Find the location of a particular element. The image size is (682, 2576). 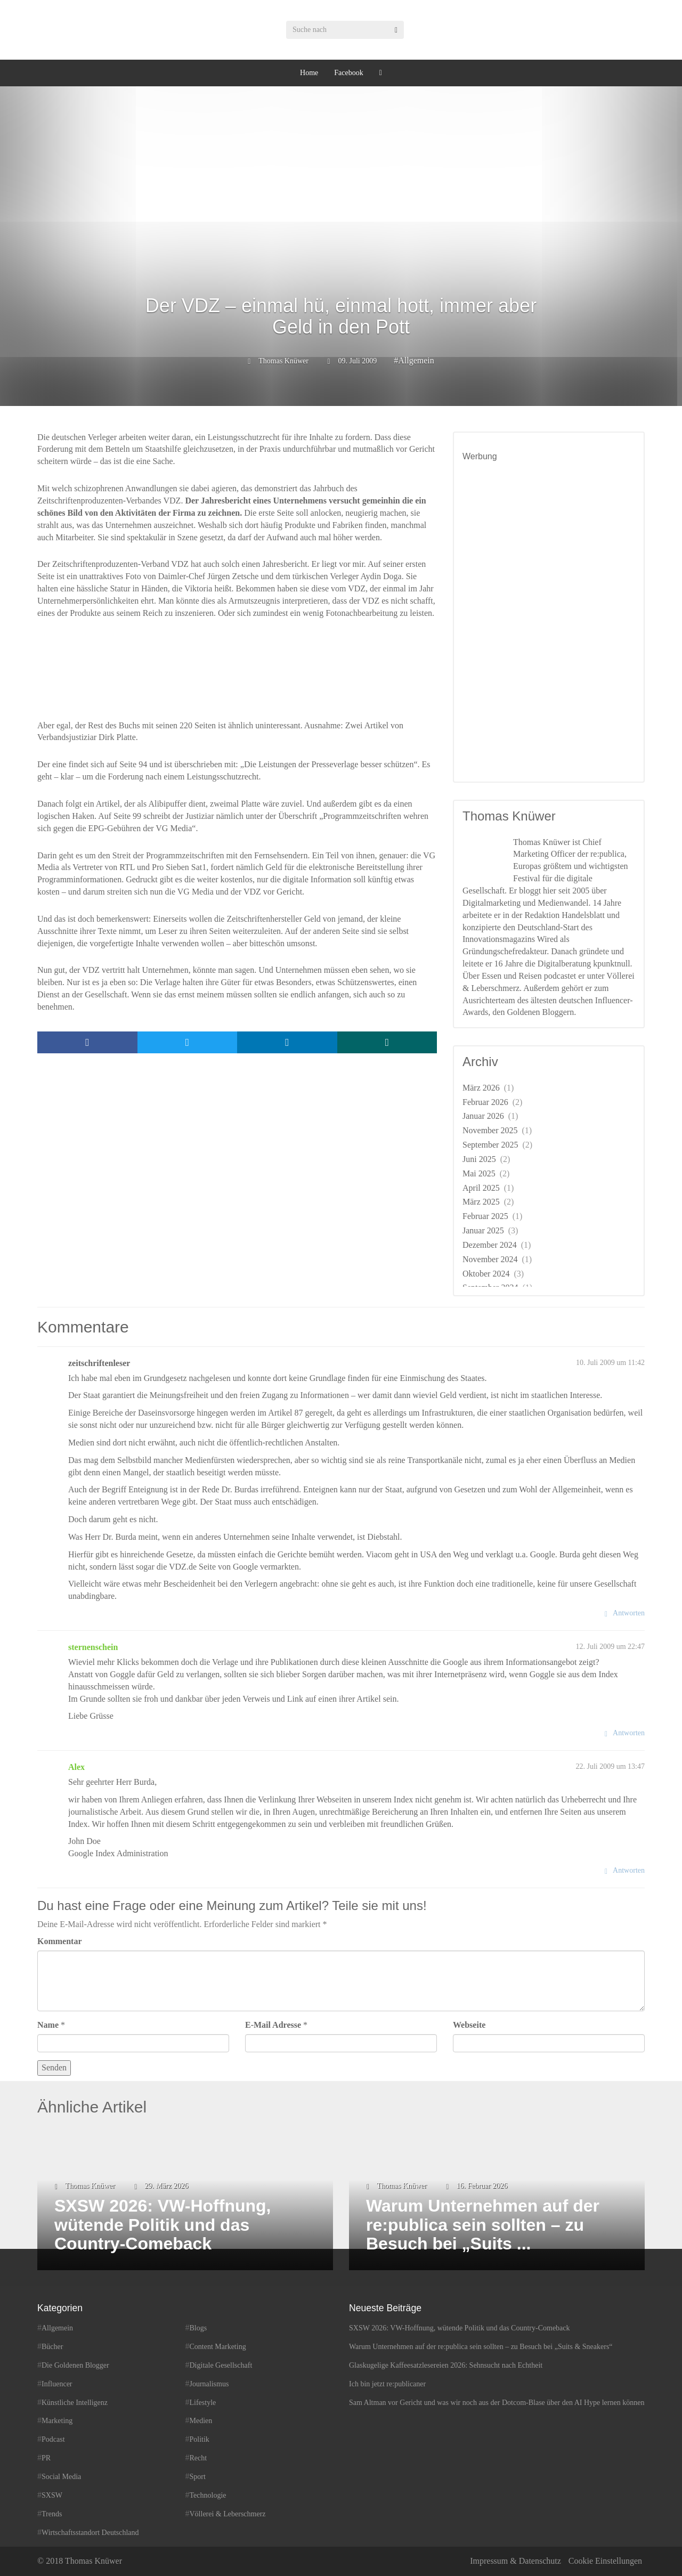

Sport is located at coordinates (198, 2477).